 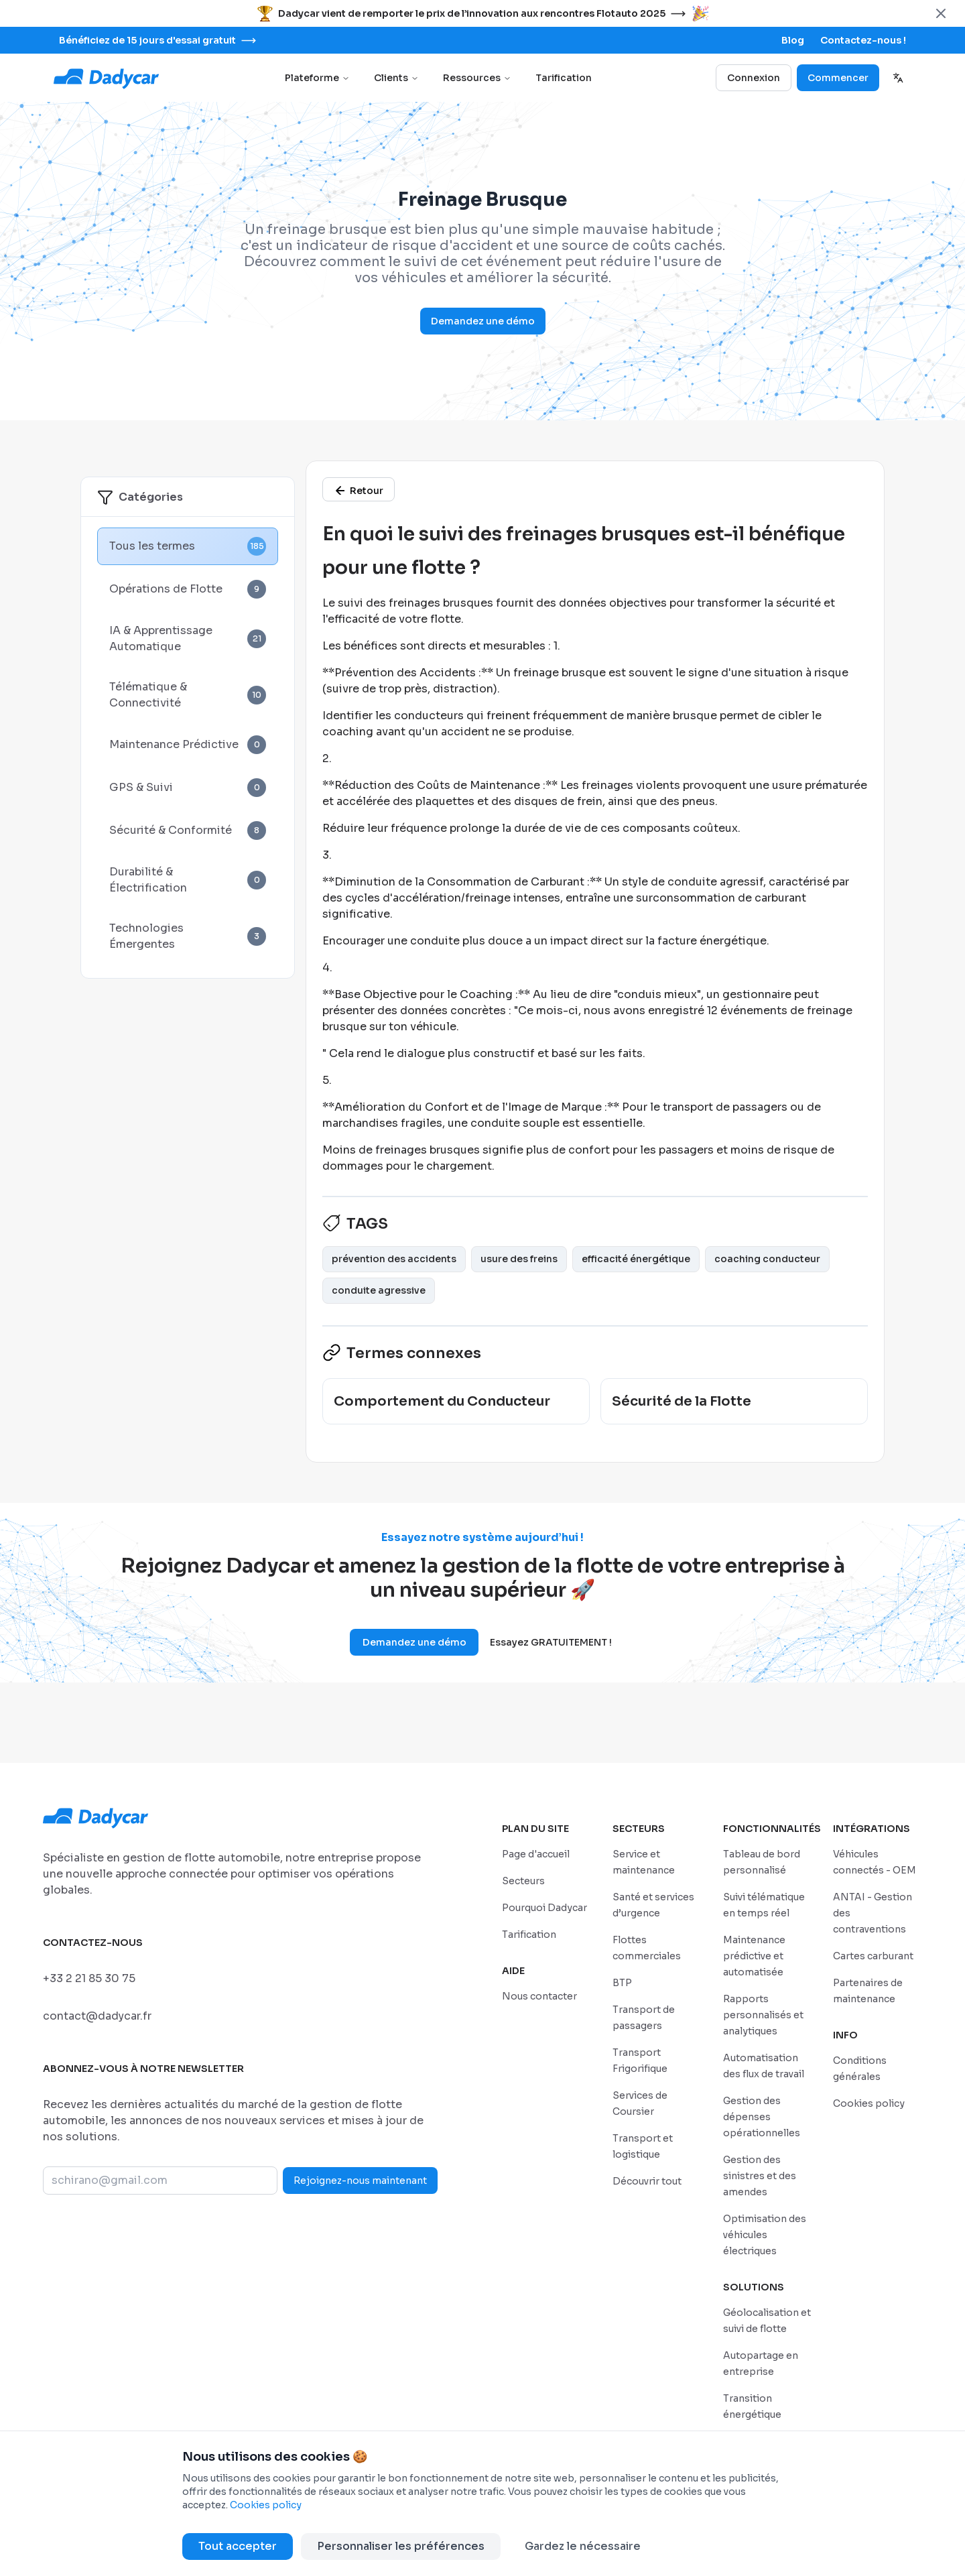 I want to click on Tout accepter, so click(x=237, y=2546).